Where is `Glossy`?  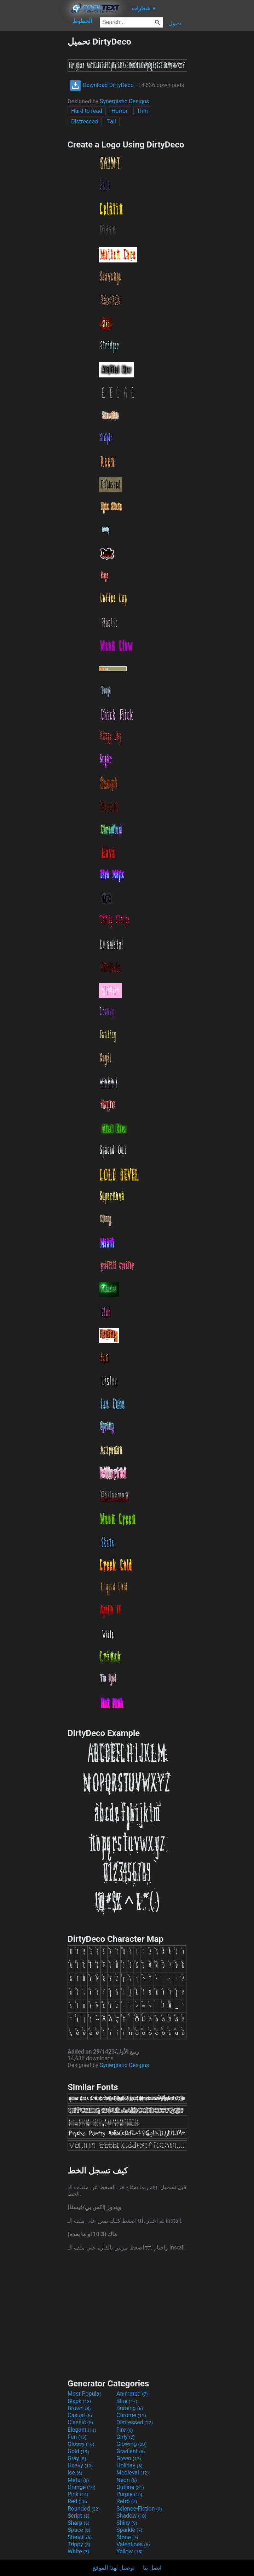
Glossy is located at coordinates (81, 2444).